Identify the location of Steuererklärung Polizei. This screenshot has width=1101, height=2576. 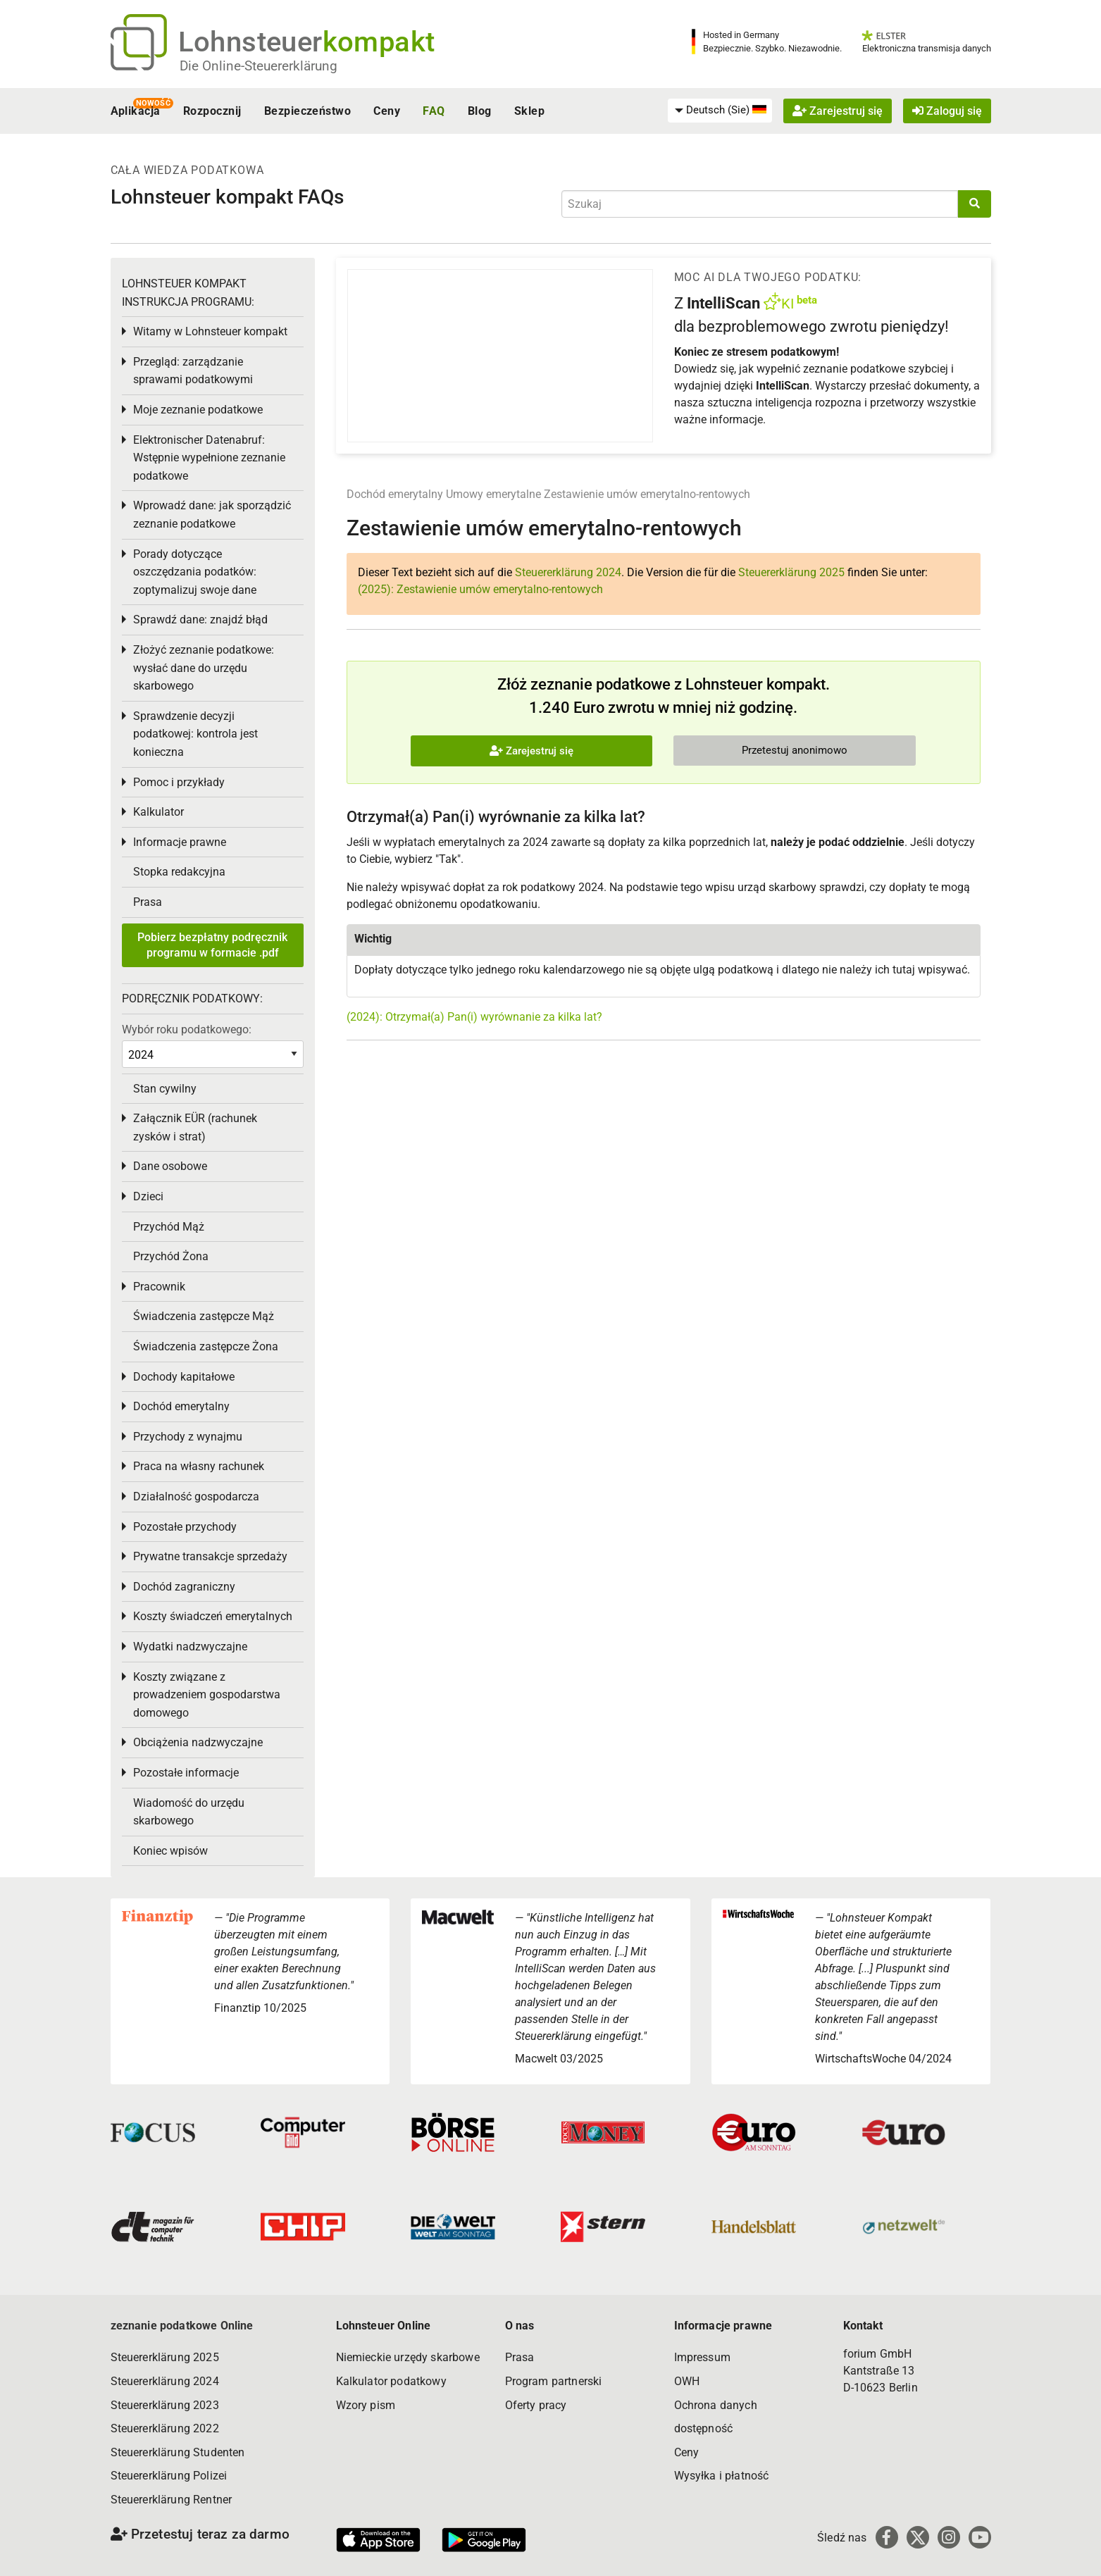
(169, 2475).